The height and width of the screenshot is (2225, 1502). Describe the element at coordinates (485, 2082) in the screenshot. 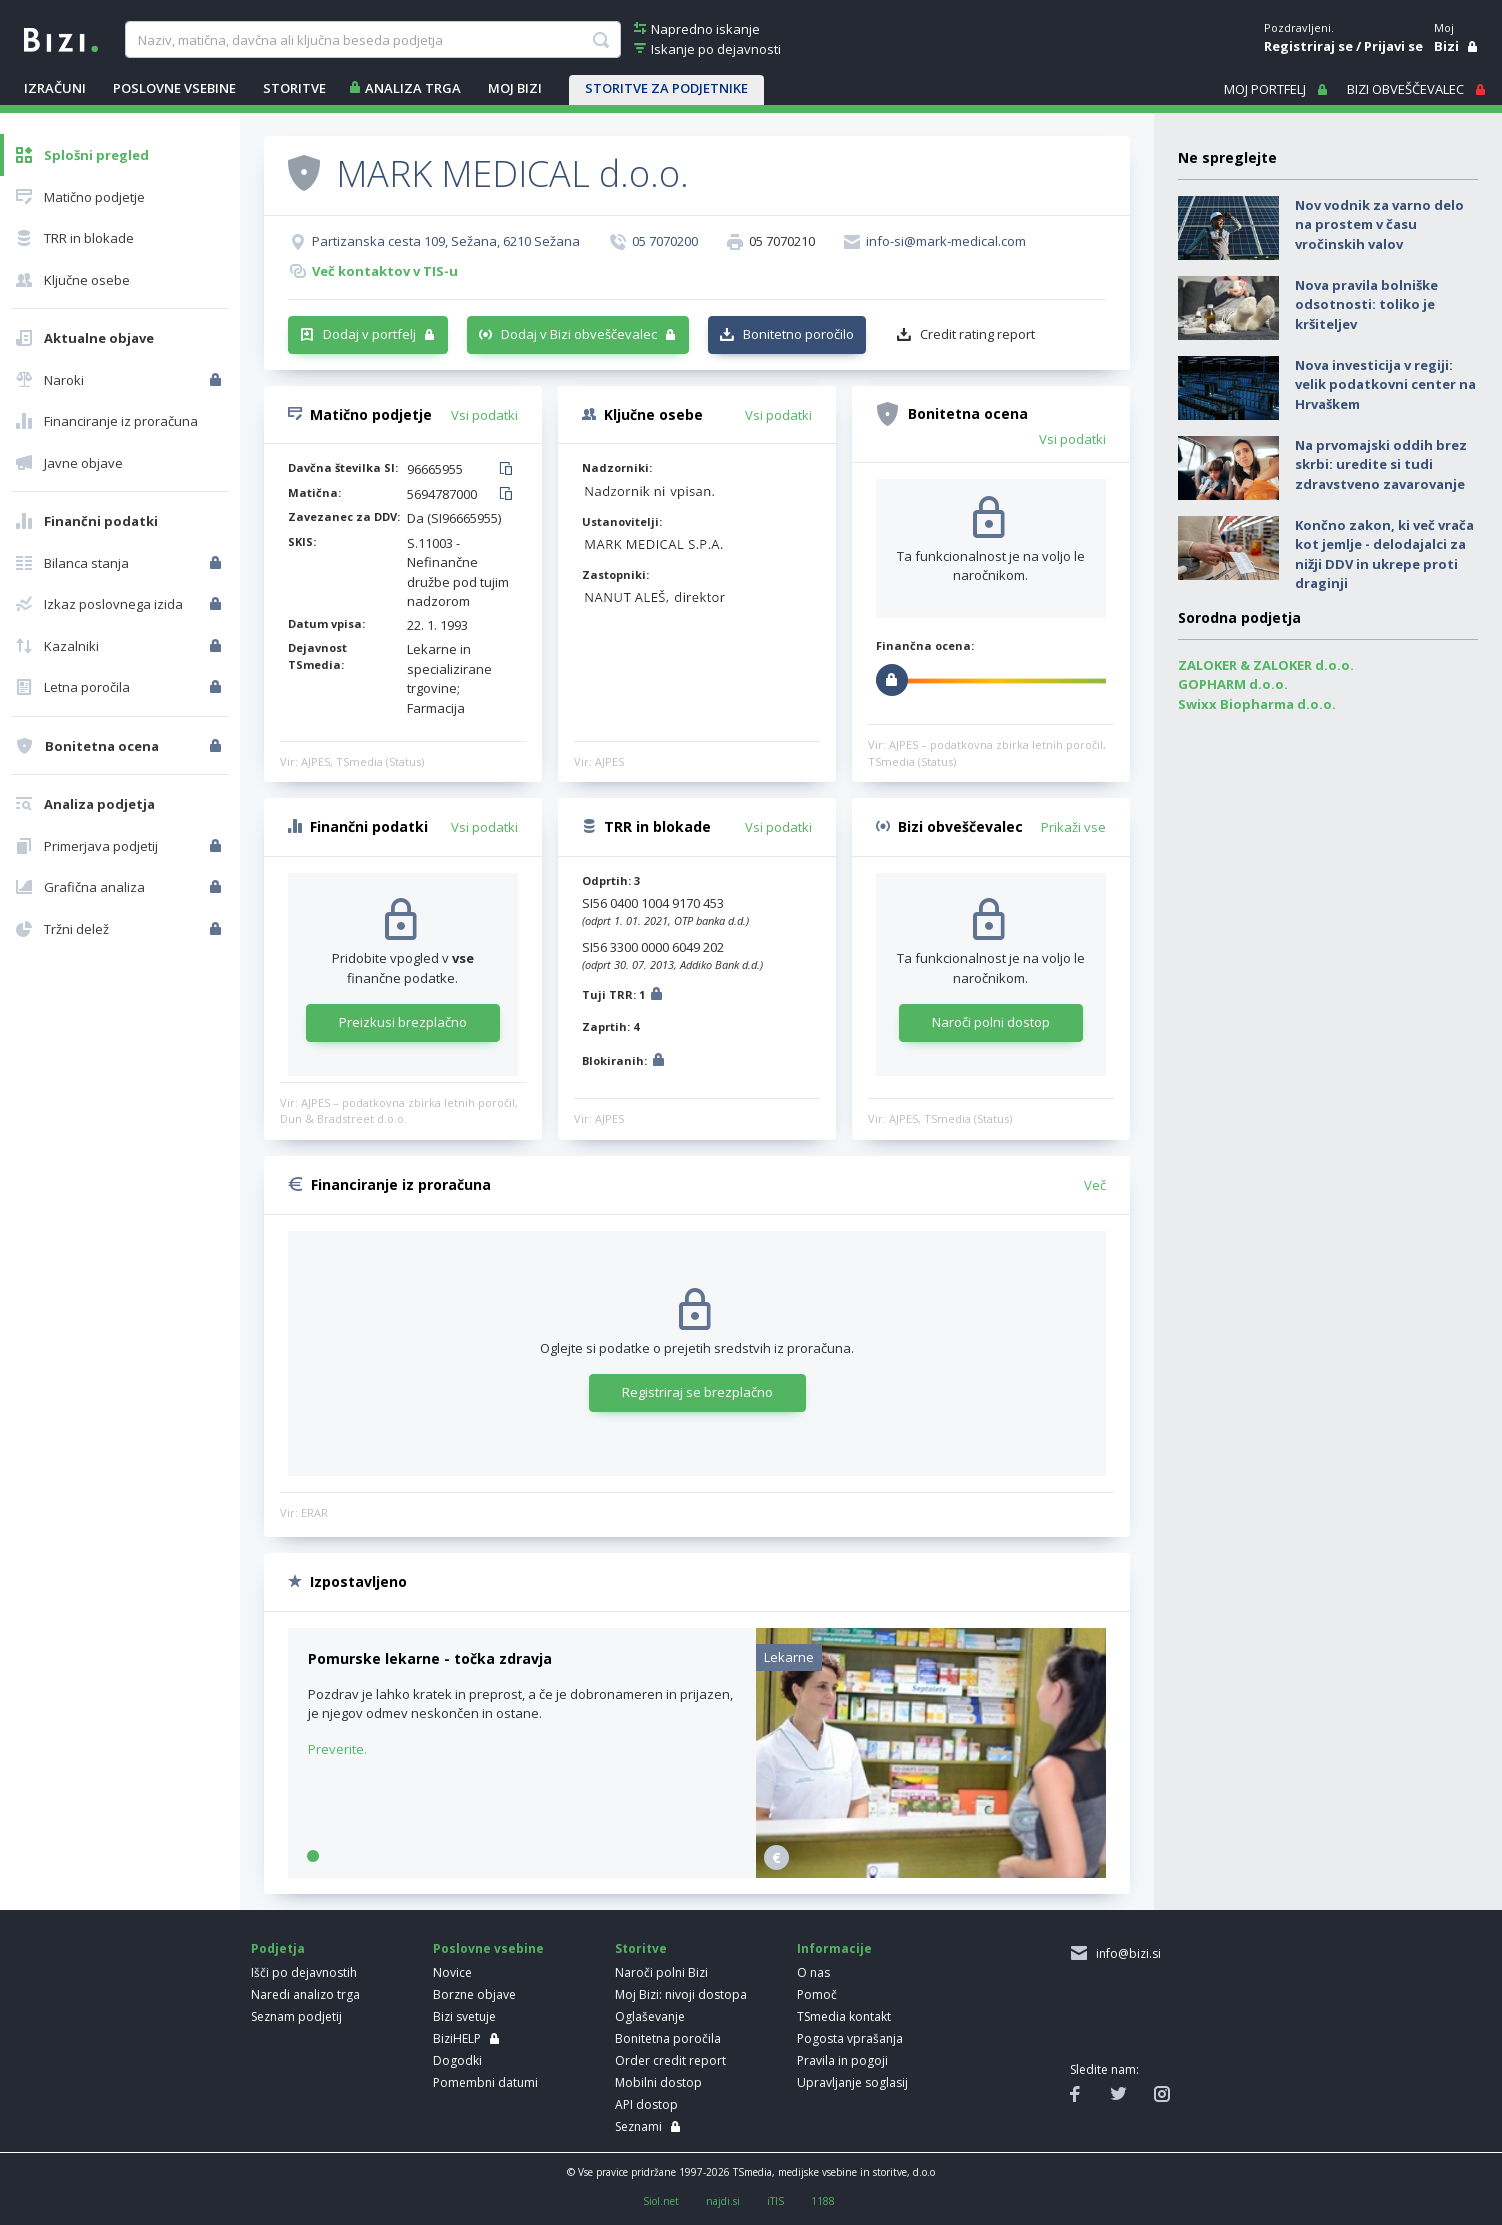

I see `Pomembni datumi` at that location.